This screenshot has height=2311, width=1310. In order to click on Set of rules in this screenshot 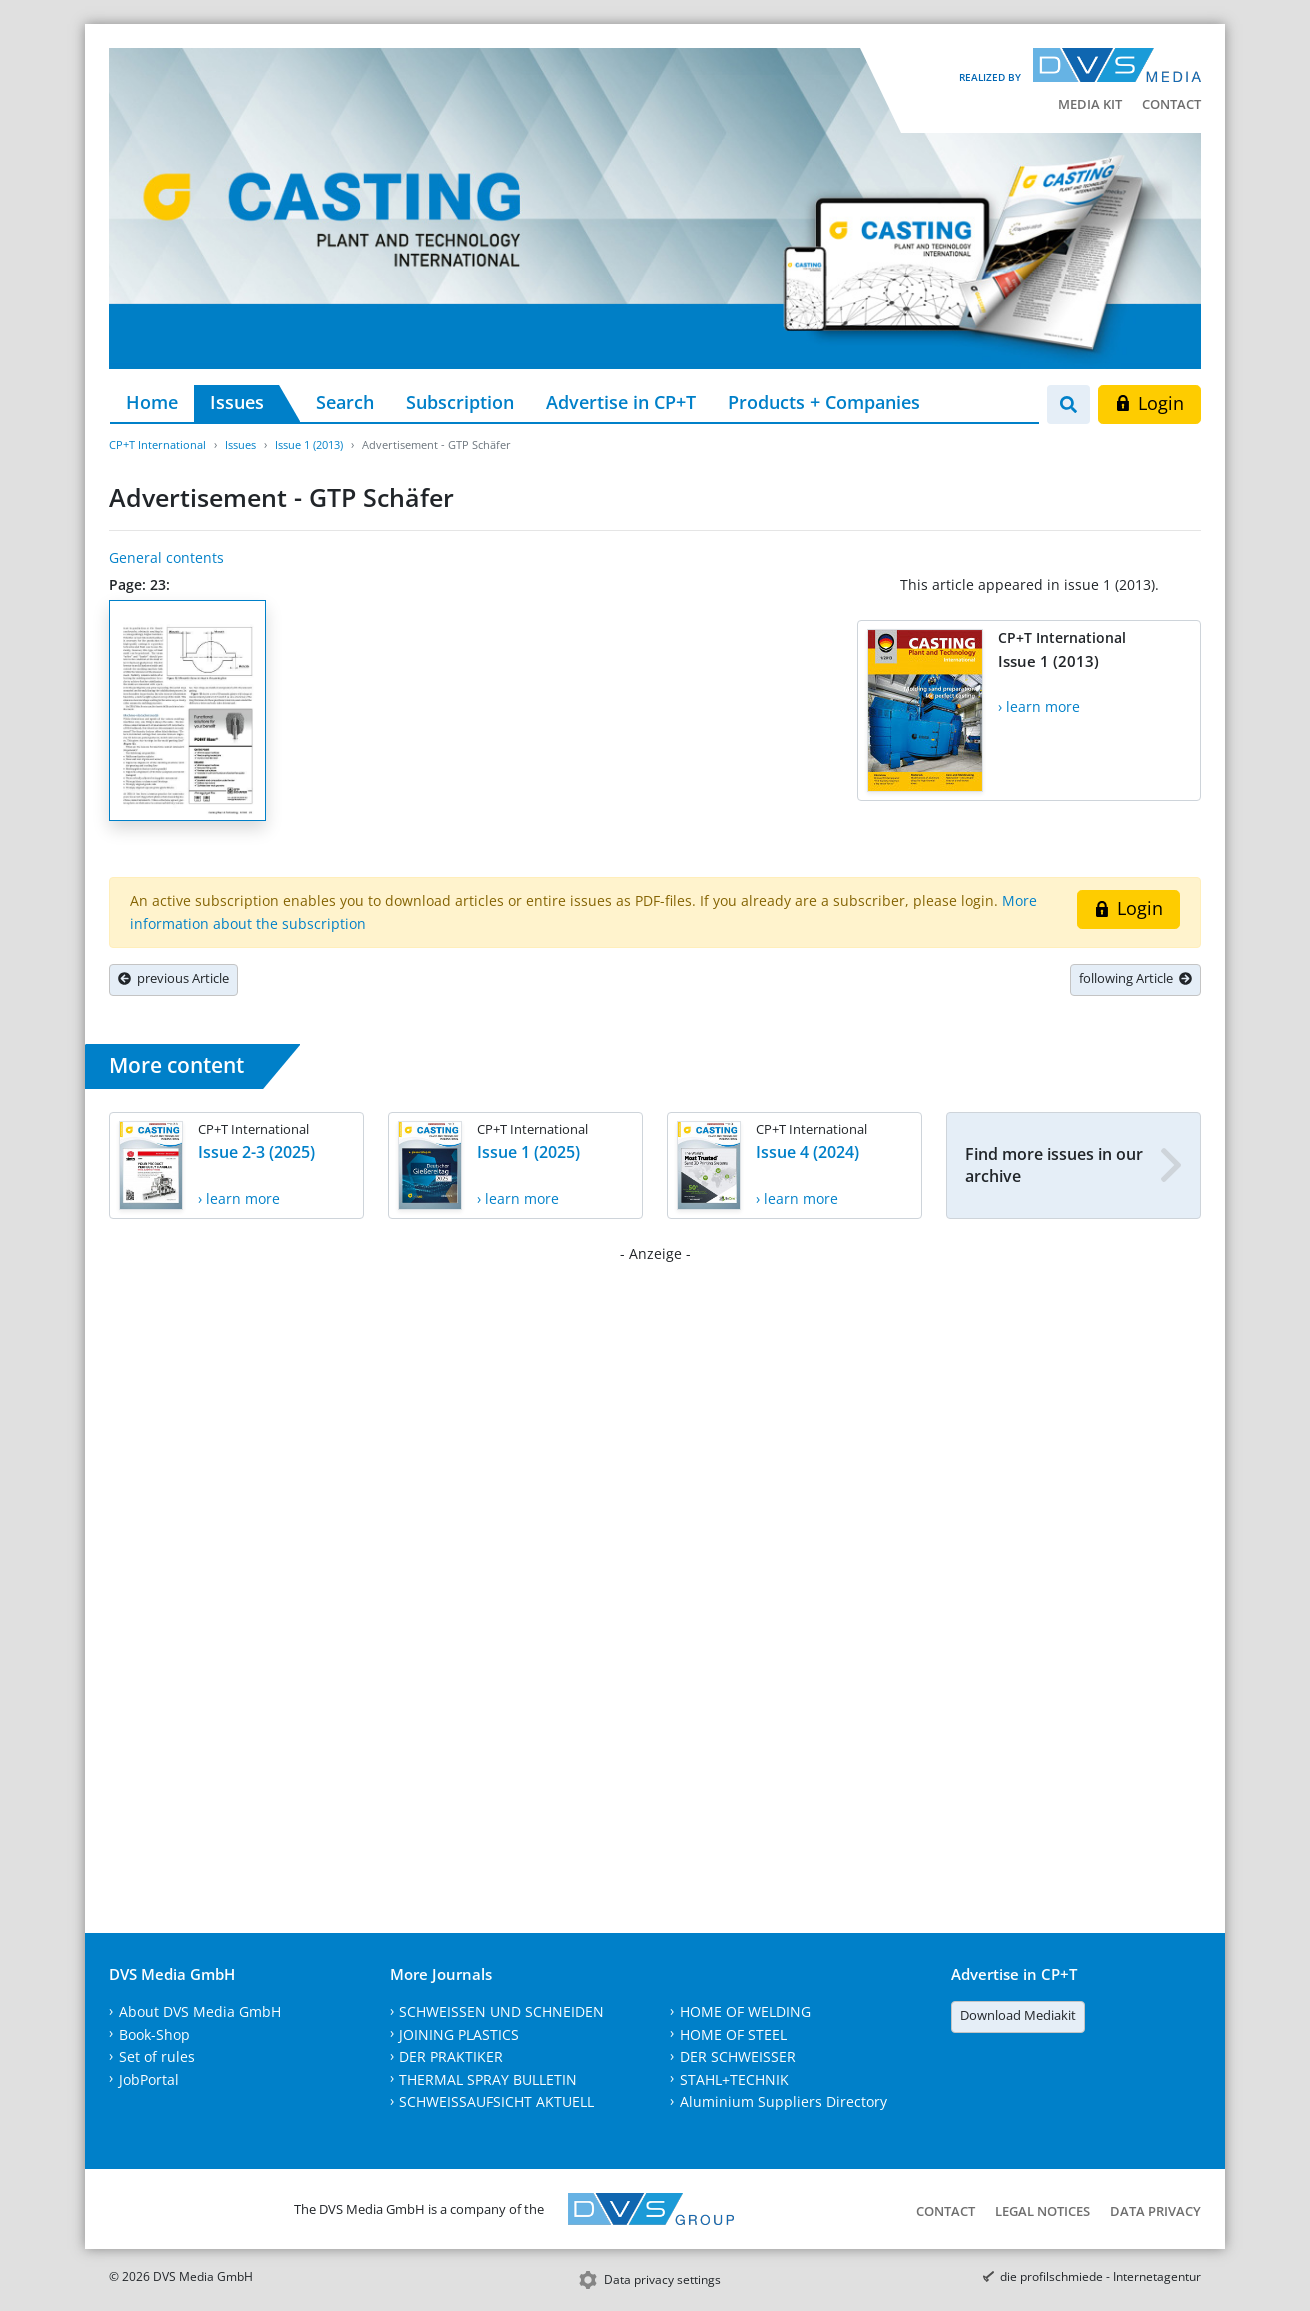, I will do `click(157, 2056)`.